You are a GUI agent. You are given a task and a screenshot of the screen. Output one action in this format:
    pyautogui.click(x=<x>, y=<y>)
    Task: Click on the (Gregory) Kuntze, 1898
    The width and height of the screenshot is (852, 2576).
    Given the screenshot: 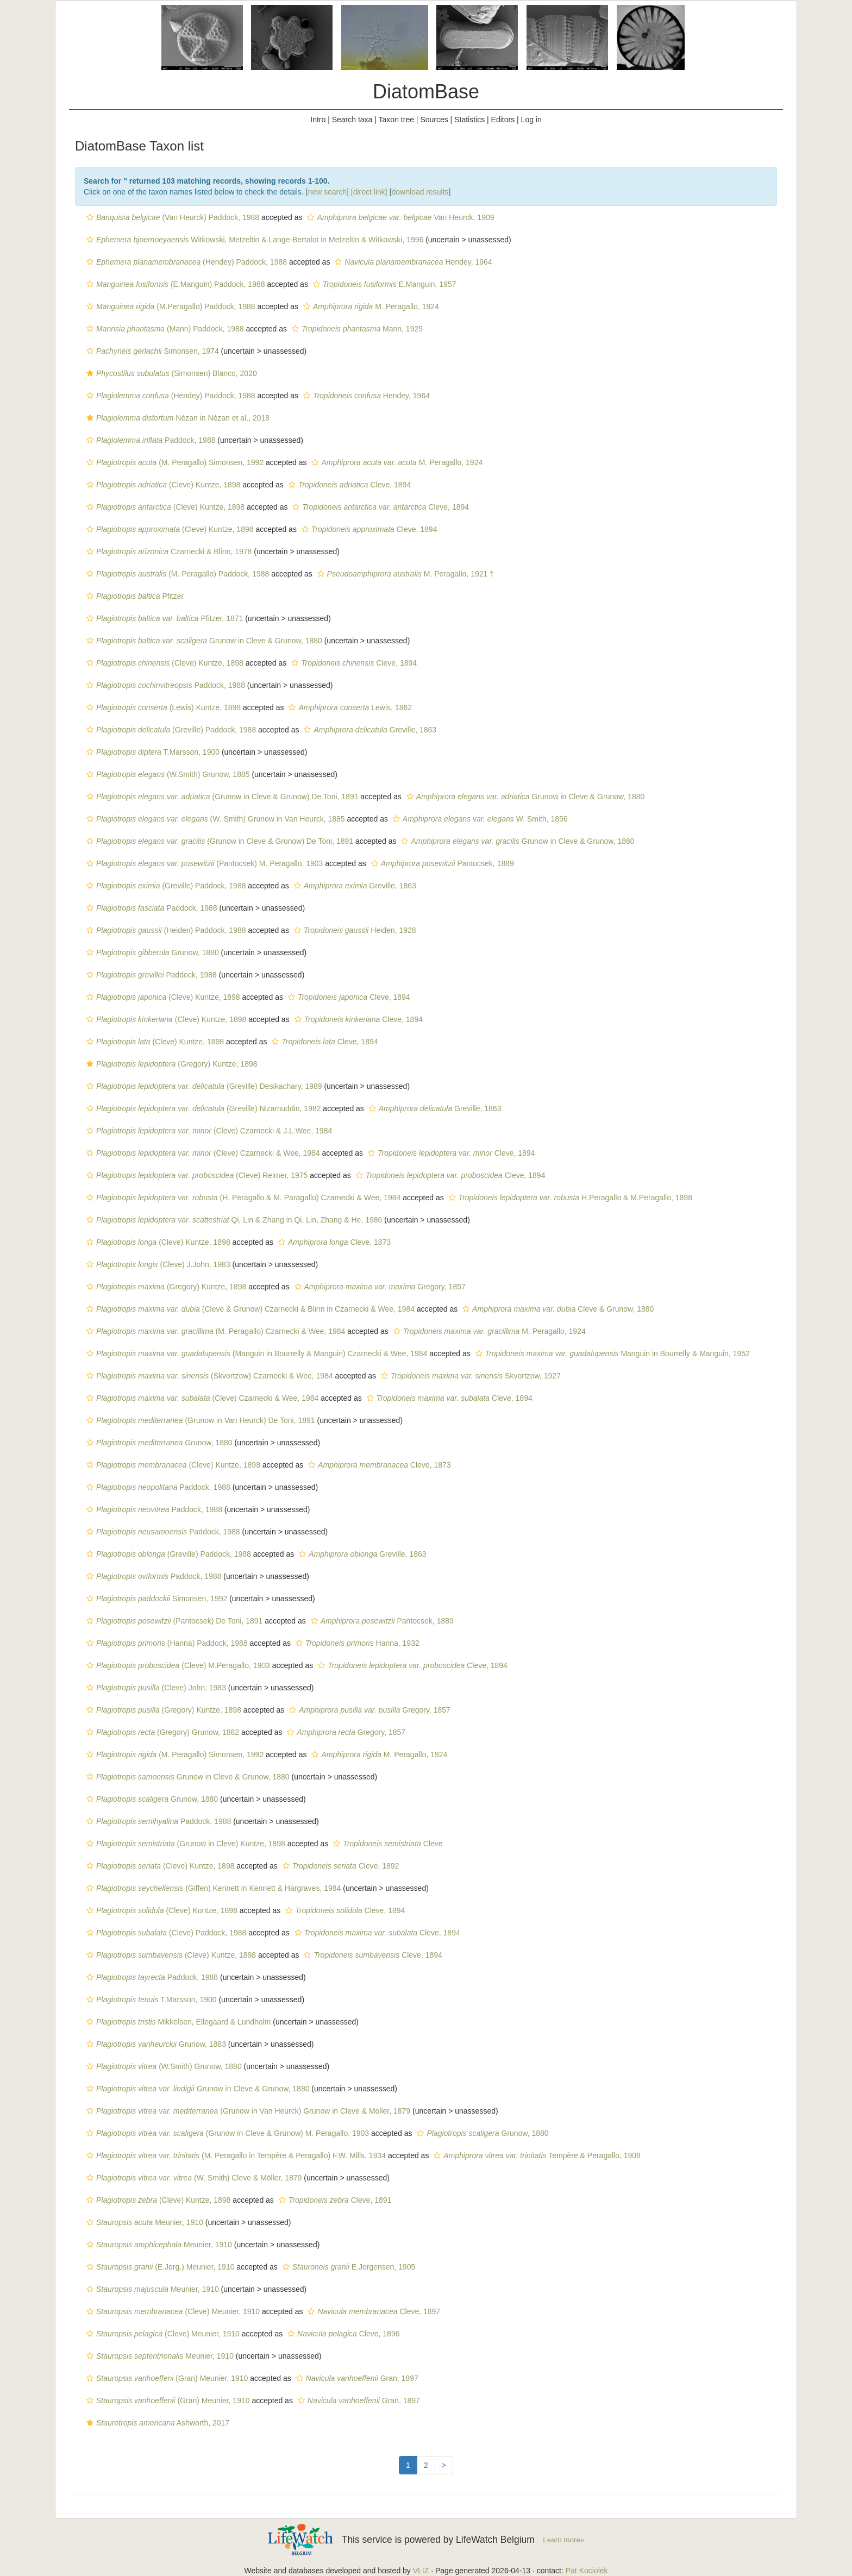 What is the action you would take?
    pyautogui.click(x=171, y=1064)
    